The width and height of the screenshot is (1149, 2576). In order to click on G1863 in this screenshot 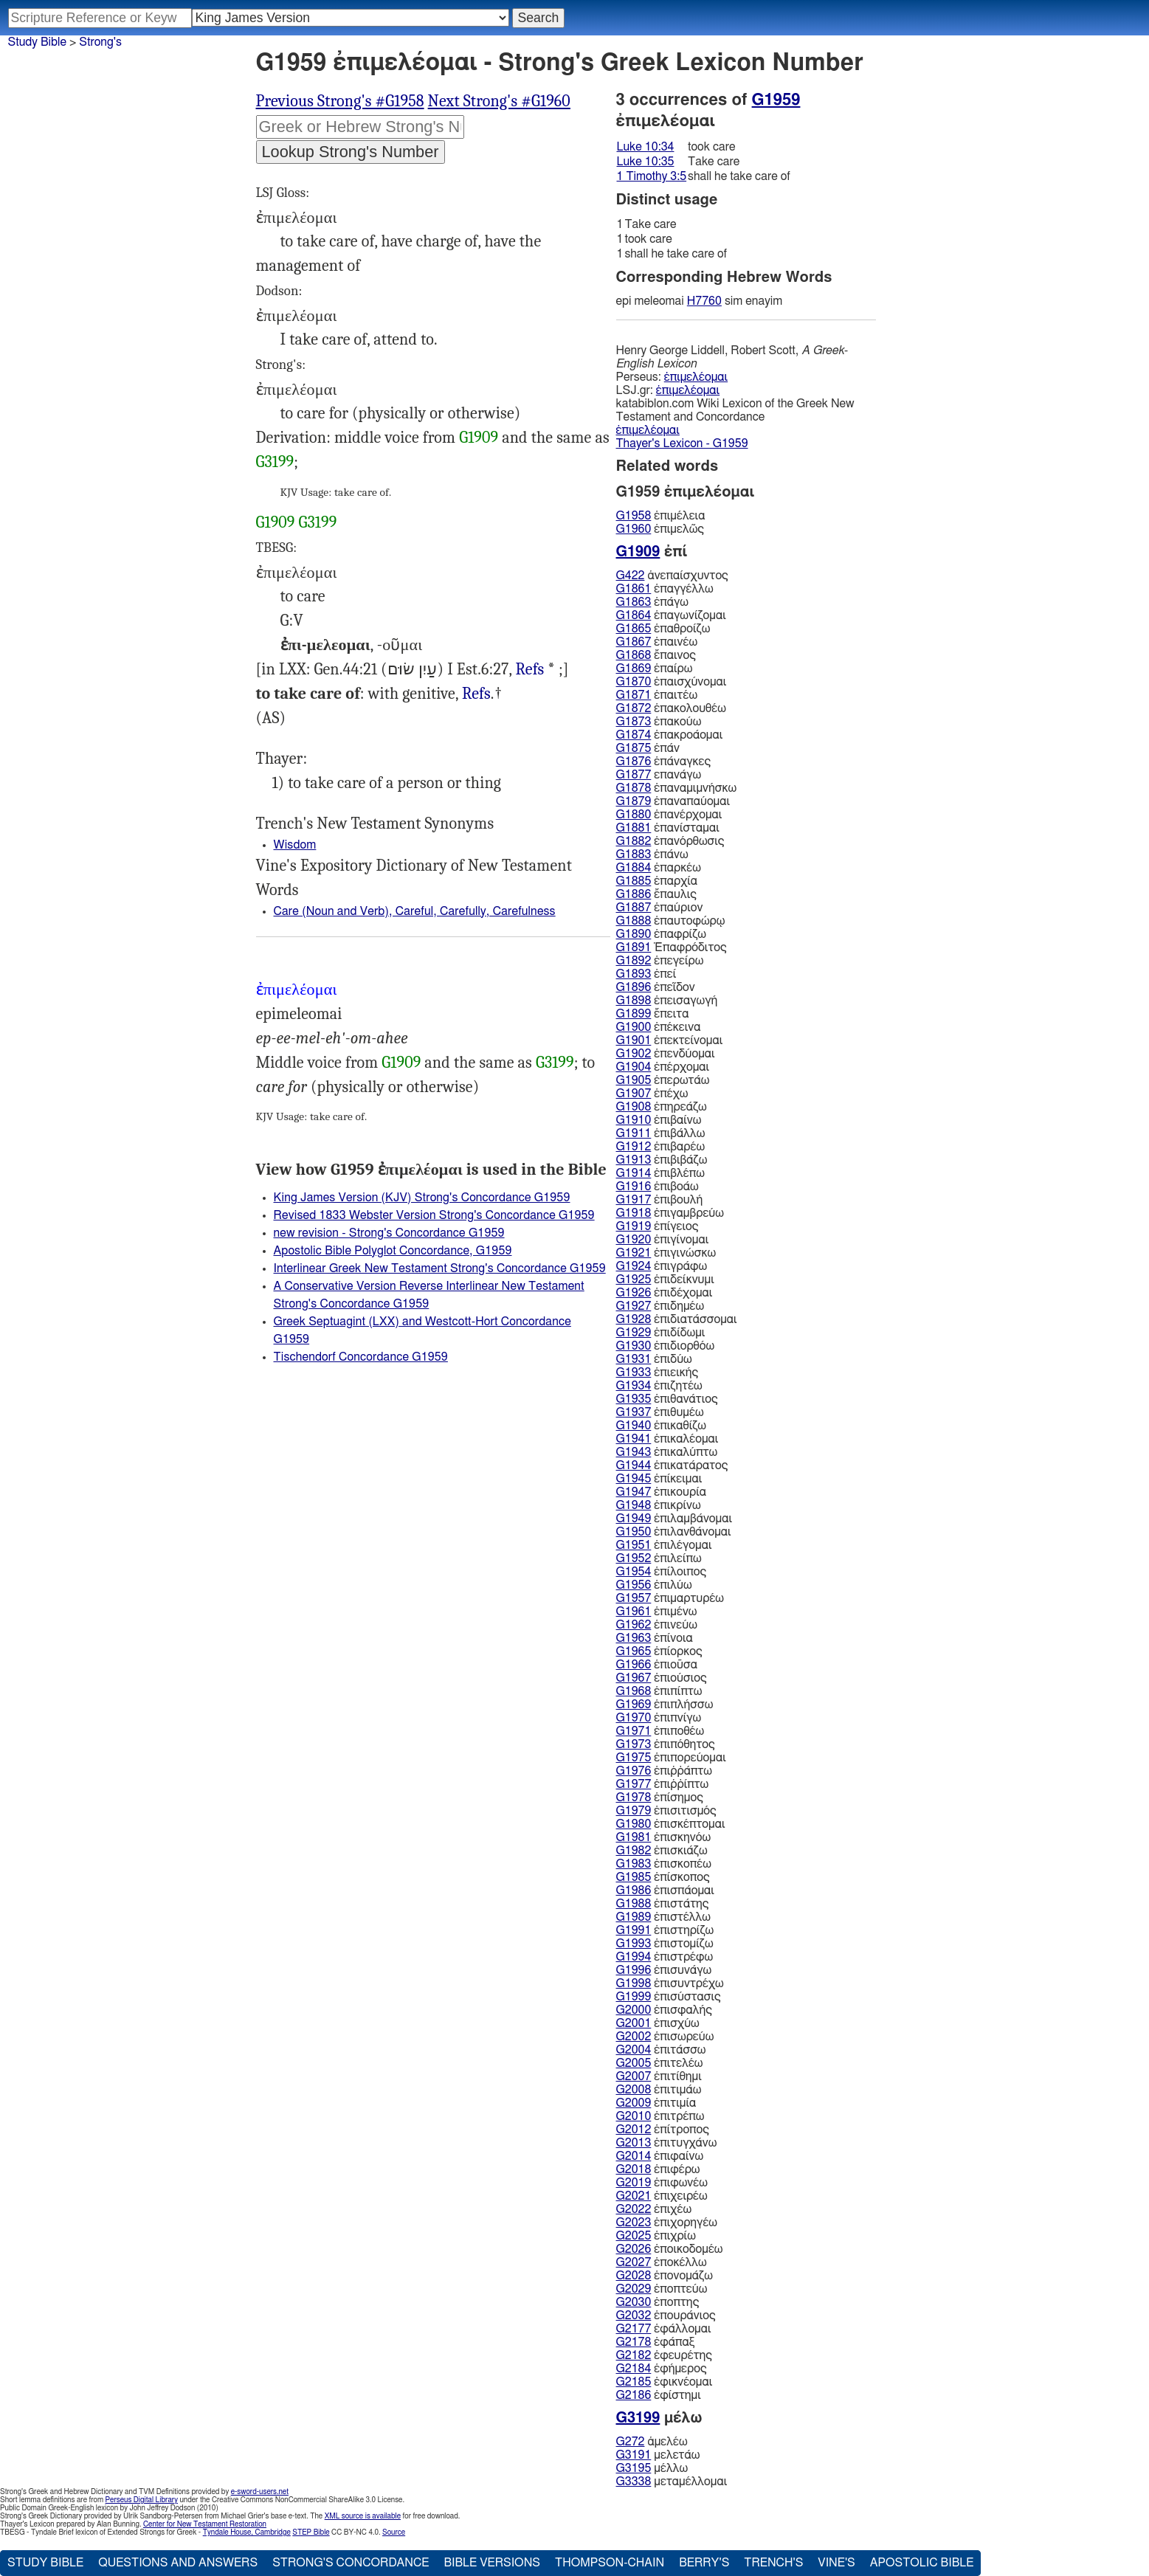, I will do `click(634, 602)`.